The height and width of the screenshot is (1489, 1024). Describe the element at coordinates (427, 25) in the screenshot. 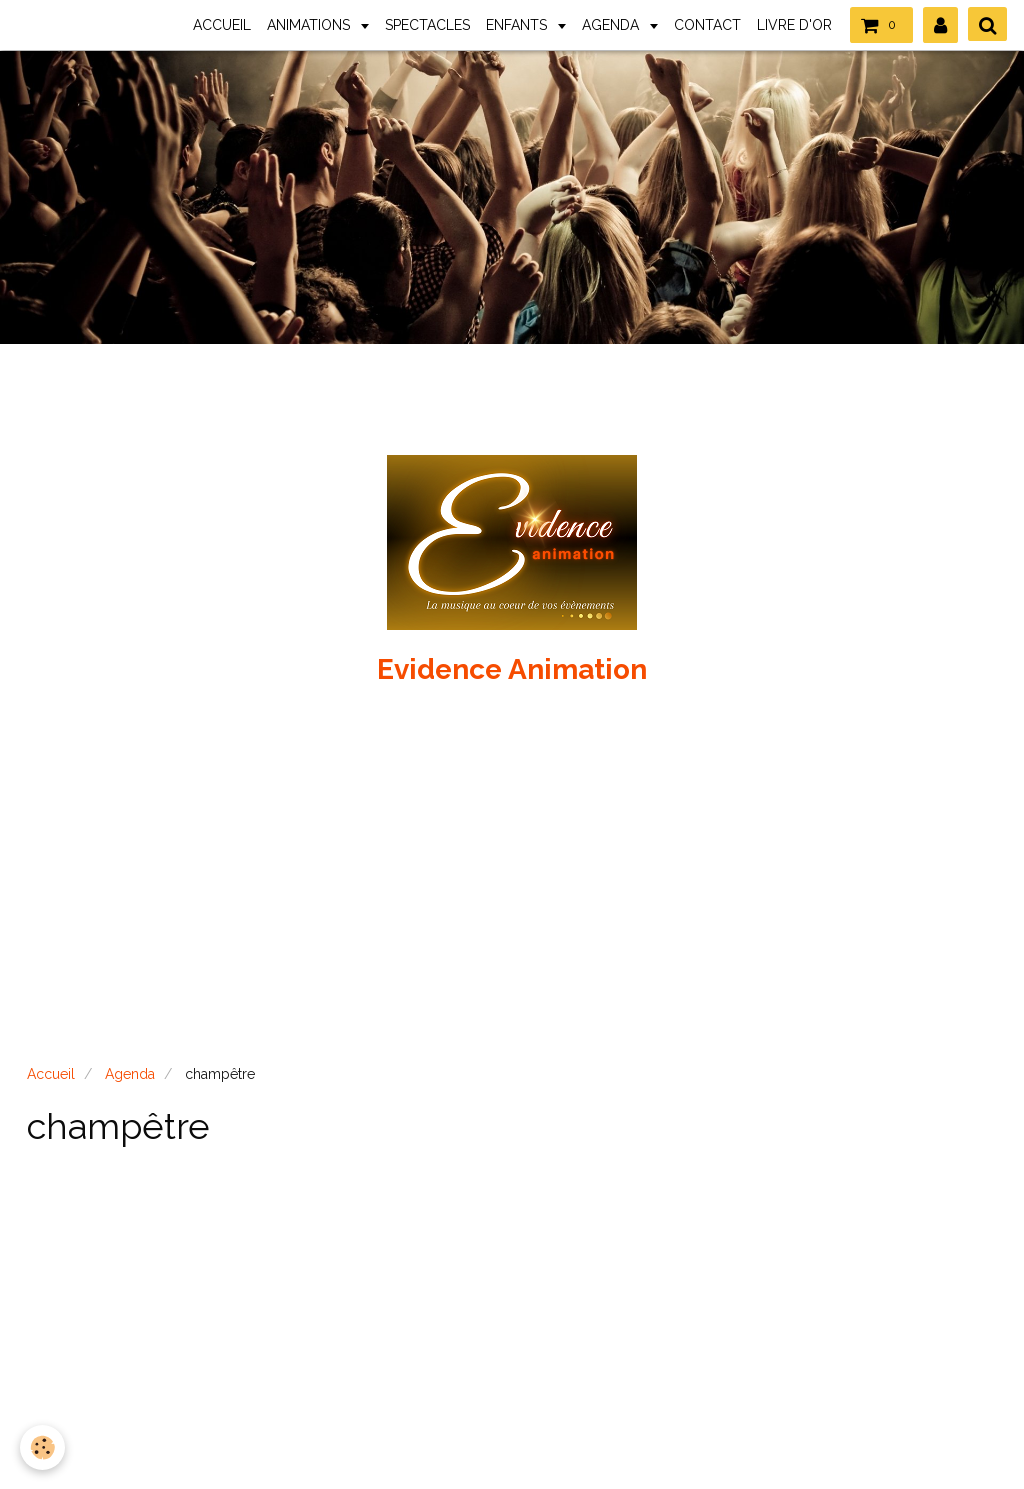

I see `SPECTACLES` at that location.